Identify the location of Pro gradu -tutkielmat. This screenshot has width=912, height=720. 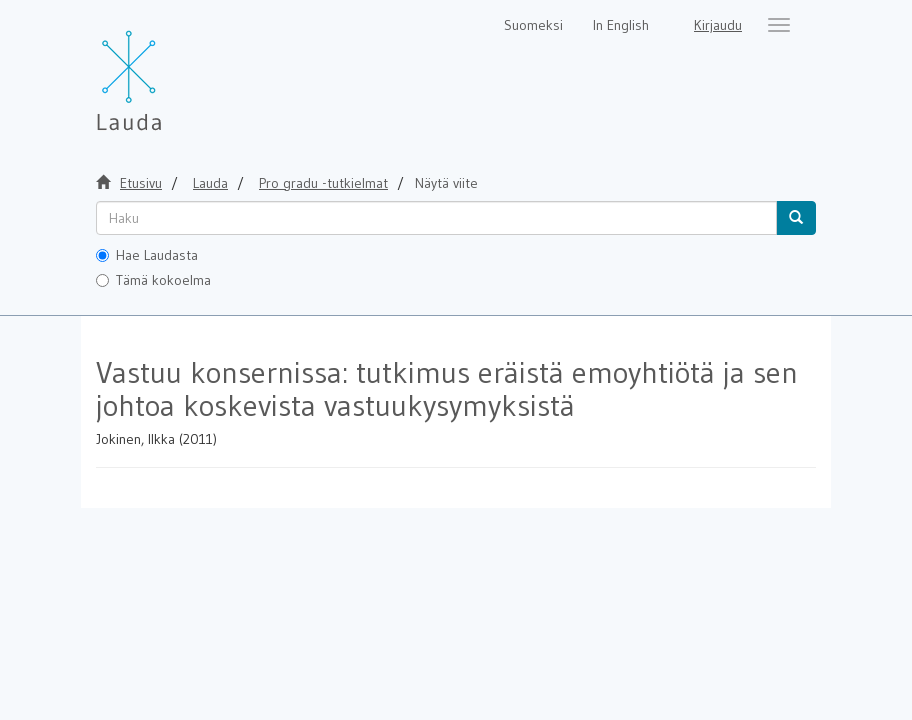
(323, 183).